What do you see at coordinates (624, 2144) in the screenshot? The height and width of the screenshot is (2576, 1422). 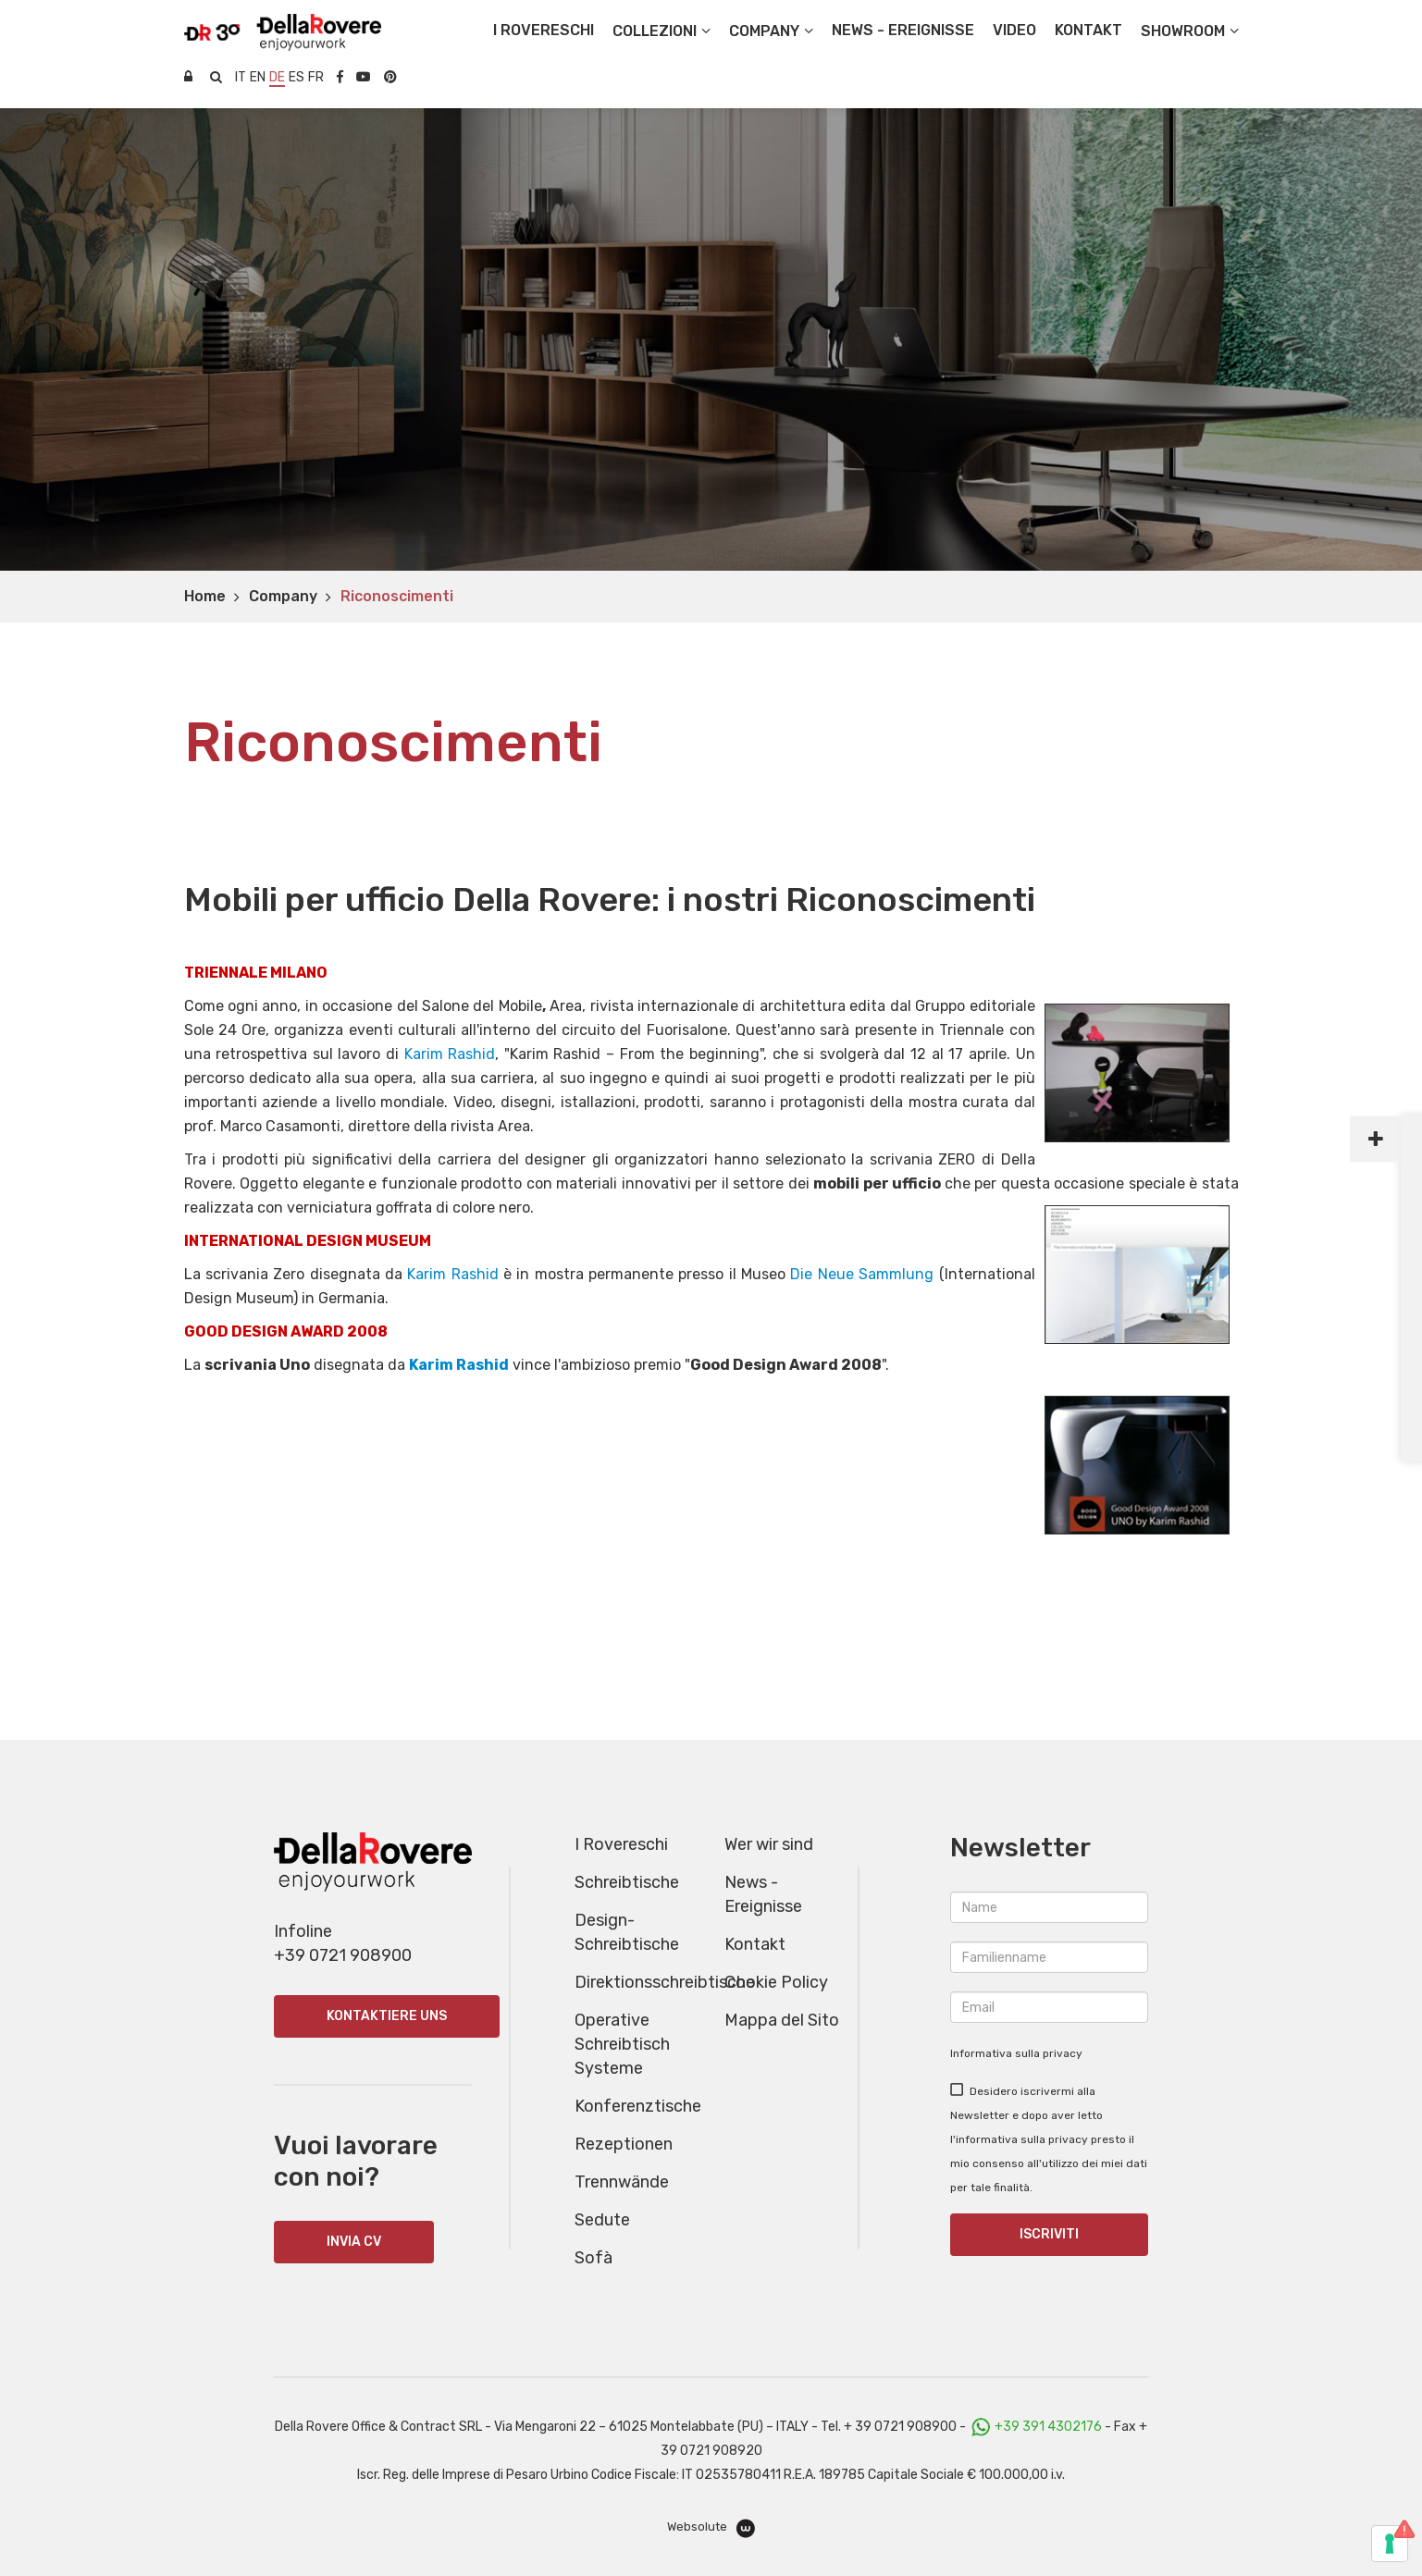 I see `Rezeptionen` at bounding box center [624, 2144].